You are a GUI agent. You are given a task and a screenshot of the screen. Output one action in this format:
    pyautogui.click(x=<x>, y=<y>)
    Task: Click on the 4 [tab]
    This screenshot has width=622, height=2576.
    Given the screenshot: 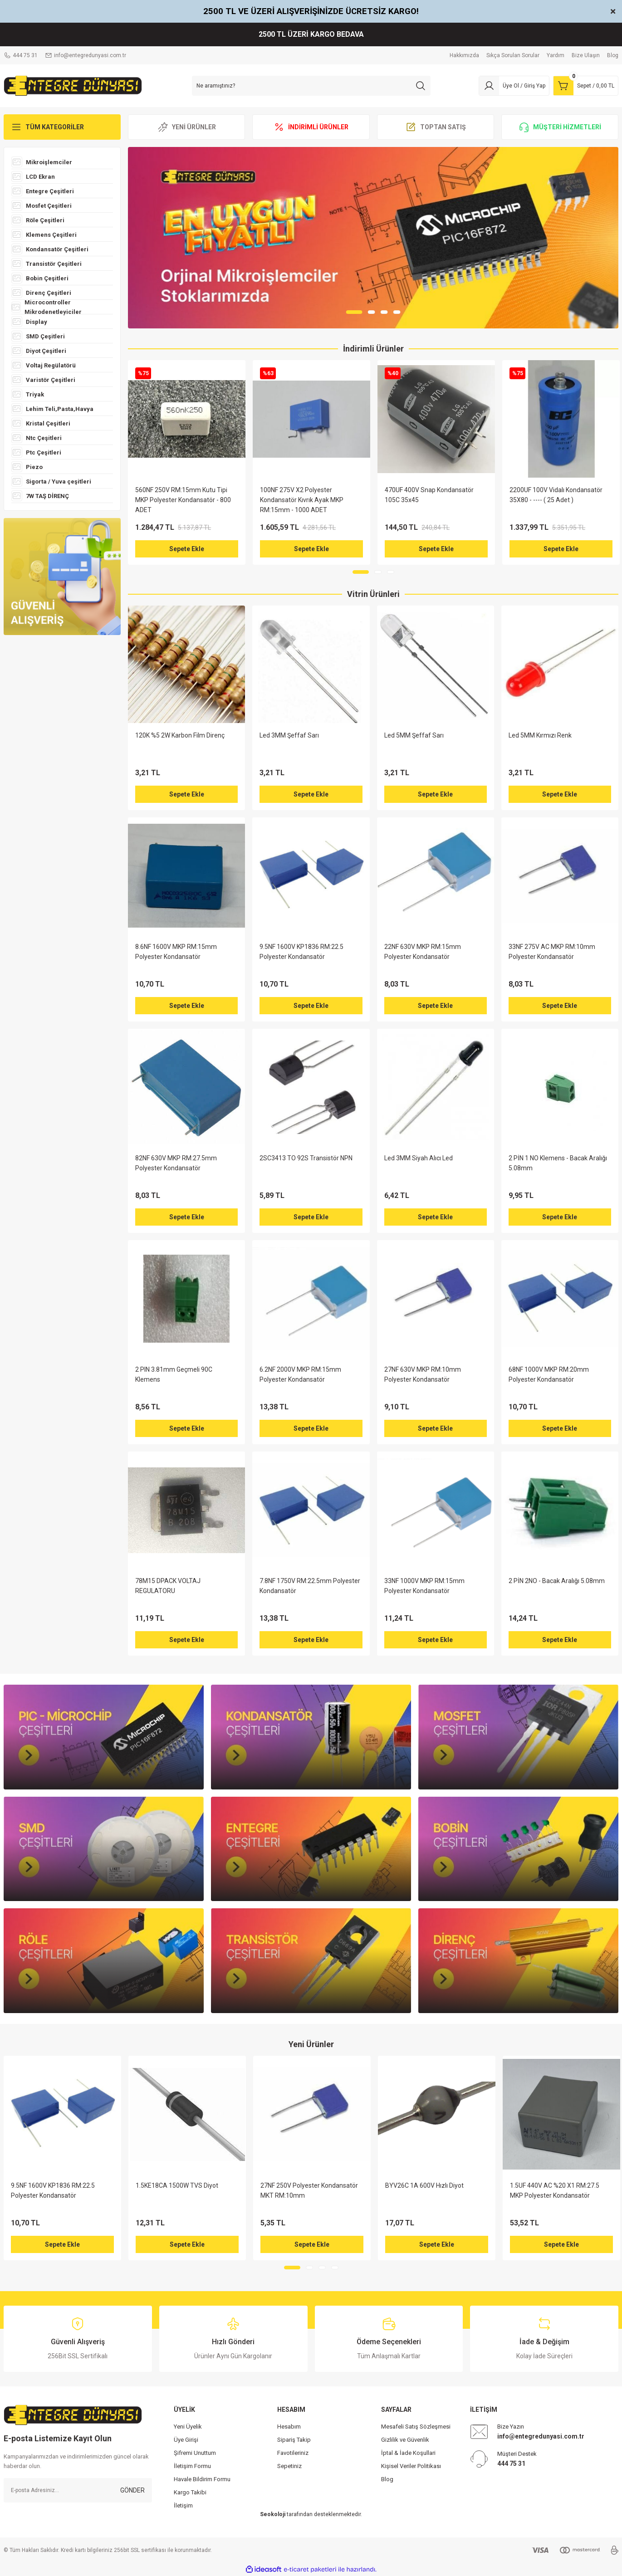 What is the action you would take?
    pyautogui.click(x=397, y=312)
    